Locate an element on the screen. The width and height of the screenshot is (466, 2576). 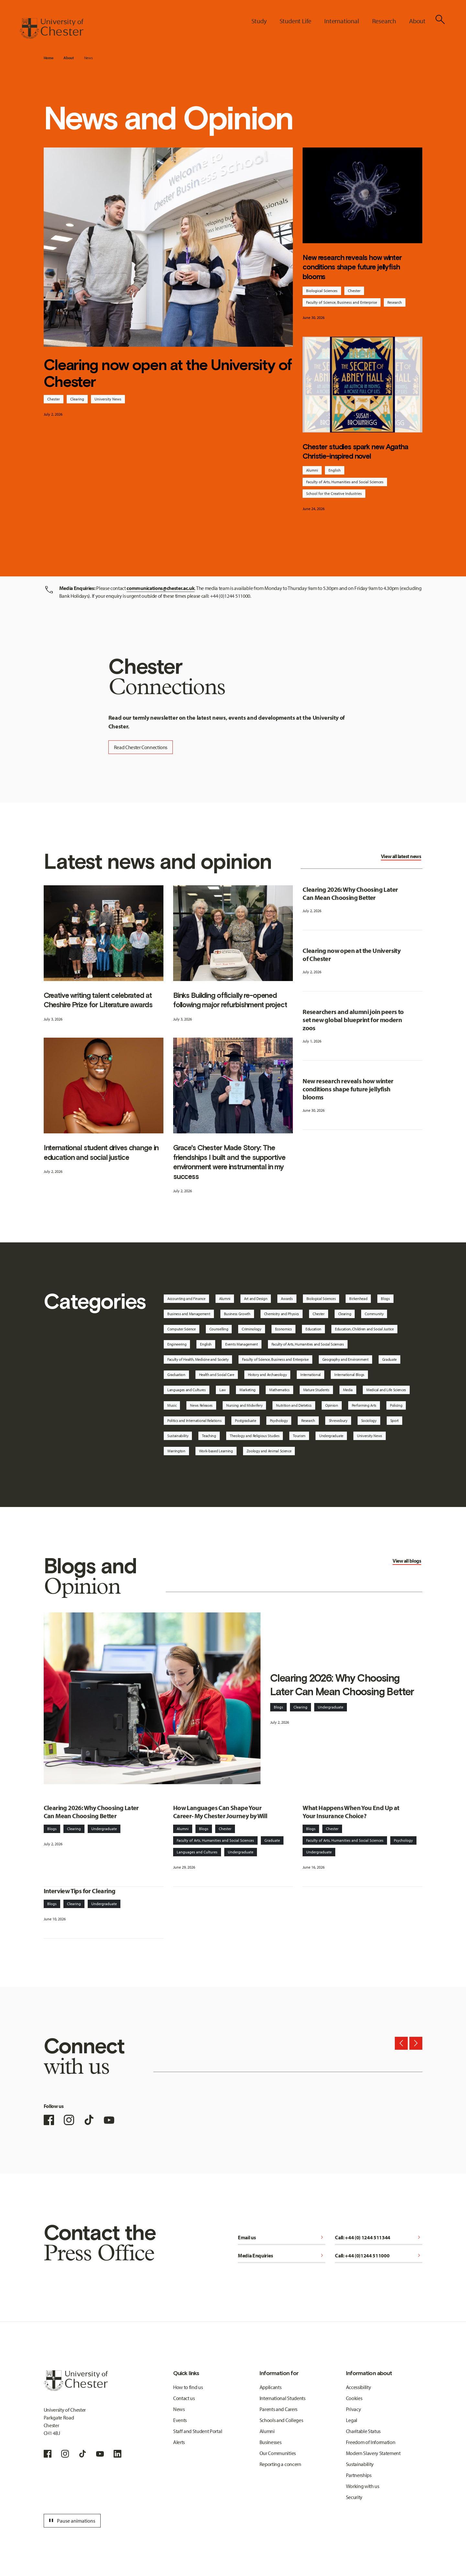
communications@chester.ac.uk is located at coordinates (160, 588).